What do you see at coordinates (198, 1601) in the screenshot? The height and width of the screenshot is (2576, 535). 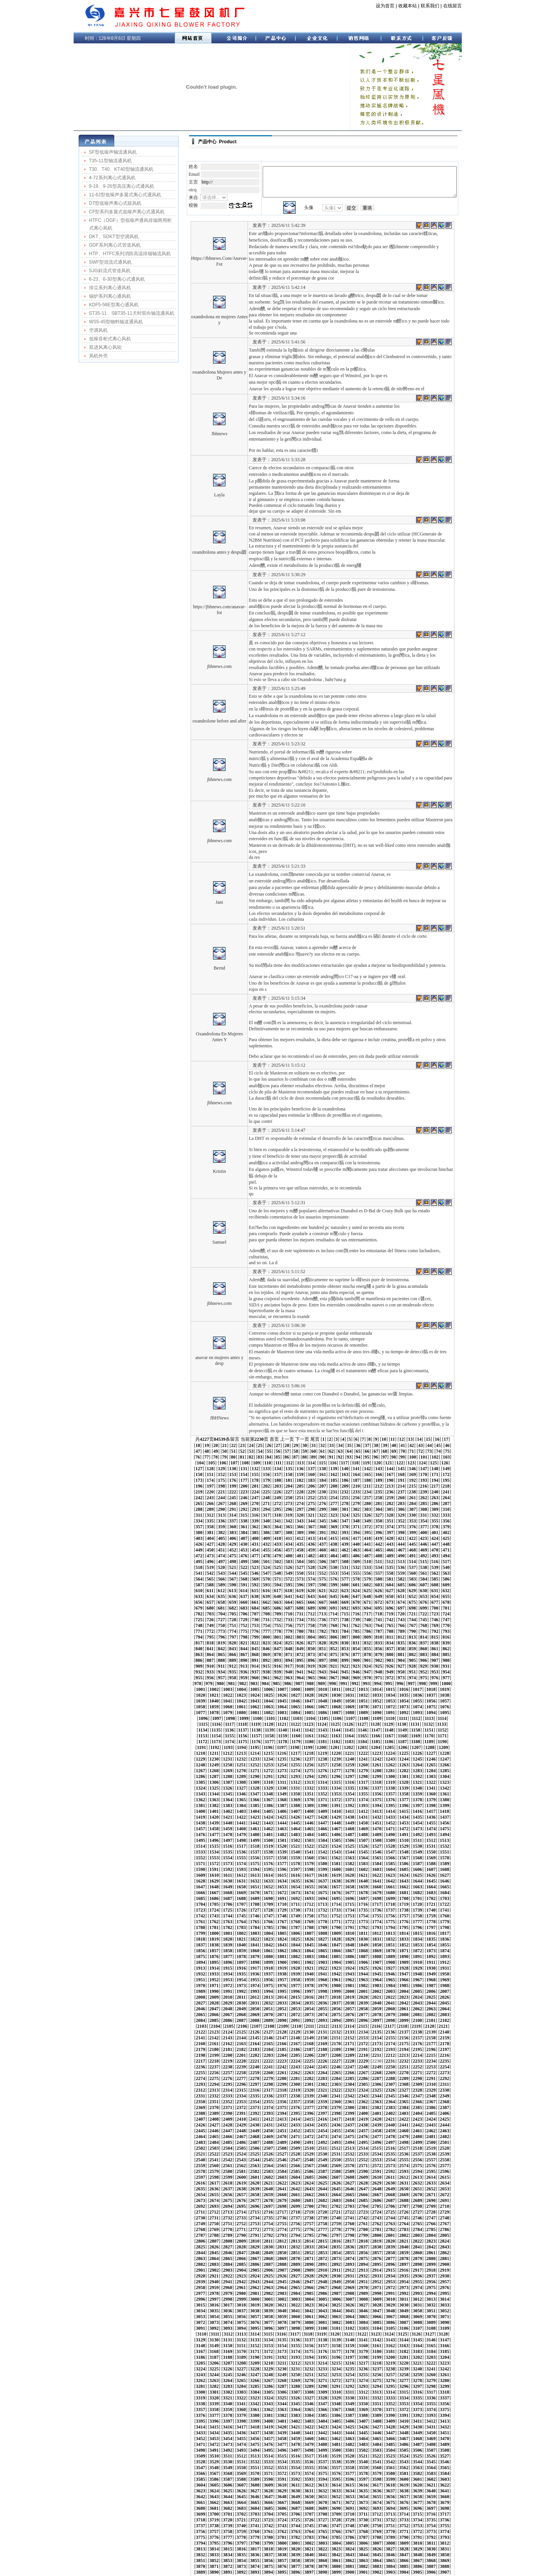 I see `814` at bounding box center [198, 1601].